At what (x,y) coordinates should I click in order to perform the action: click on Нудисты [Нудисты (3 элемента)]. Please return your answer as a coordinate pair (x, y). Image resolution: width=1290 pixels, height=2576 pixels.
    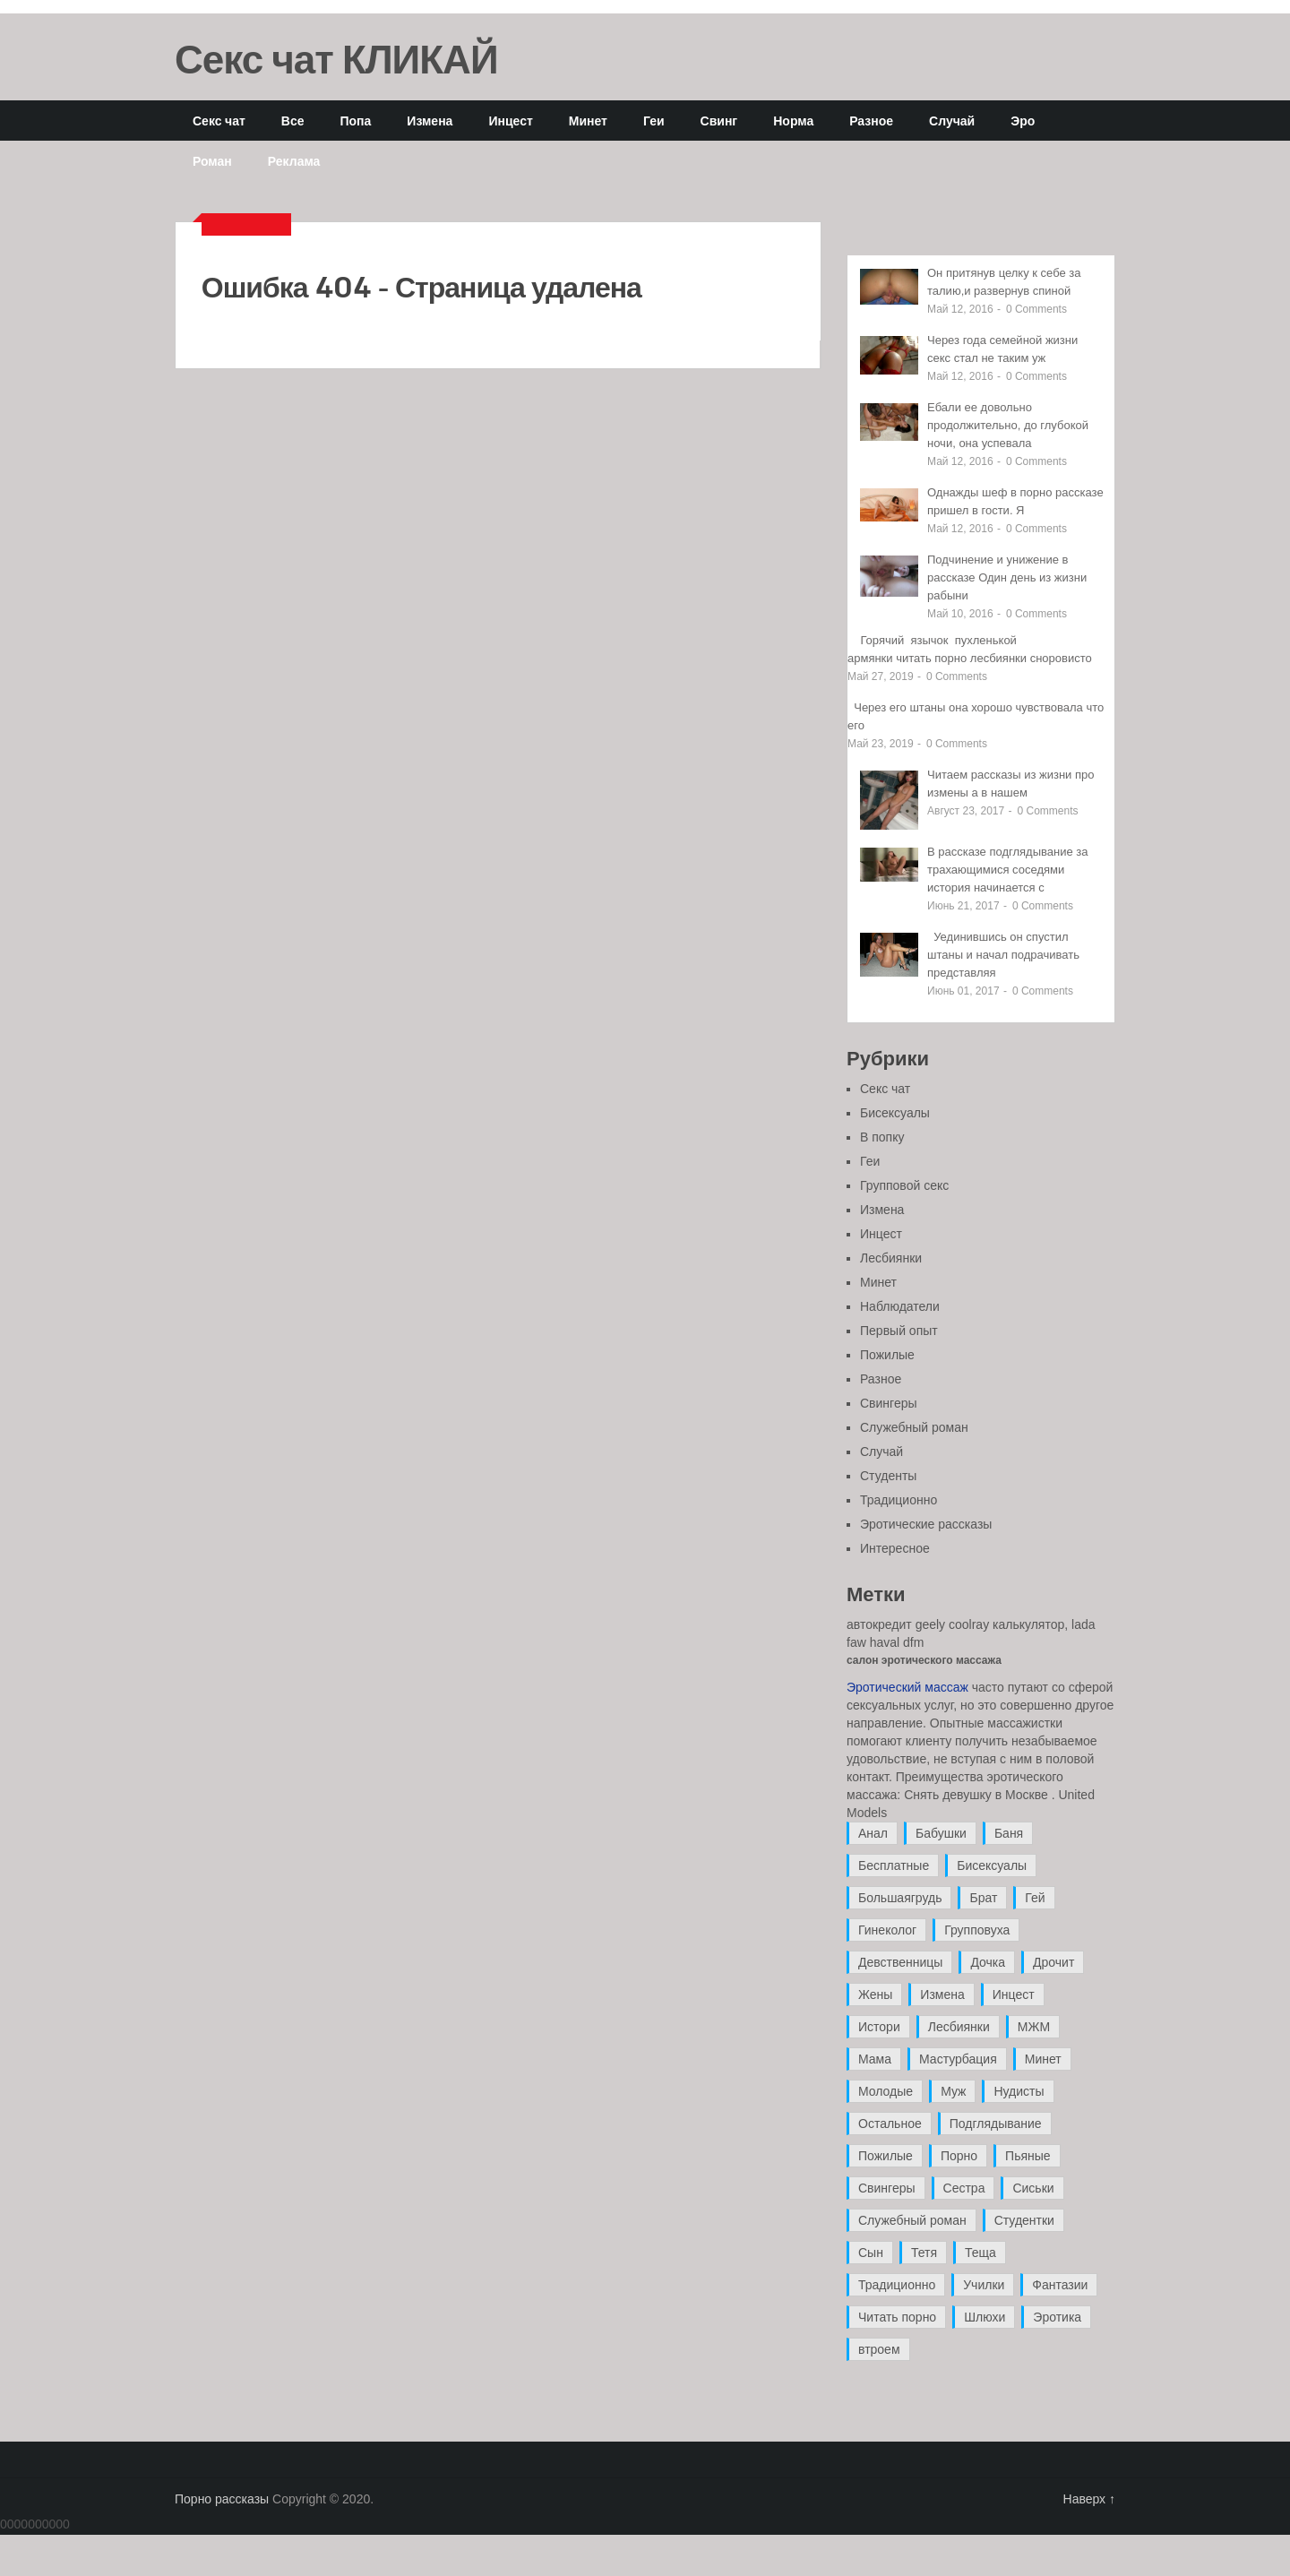
    Looking at the image, I should click on (1018, 2091).